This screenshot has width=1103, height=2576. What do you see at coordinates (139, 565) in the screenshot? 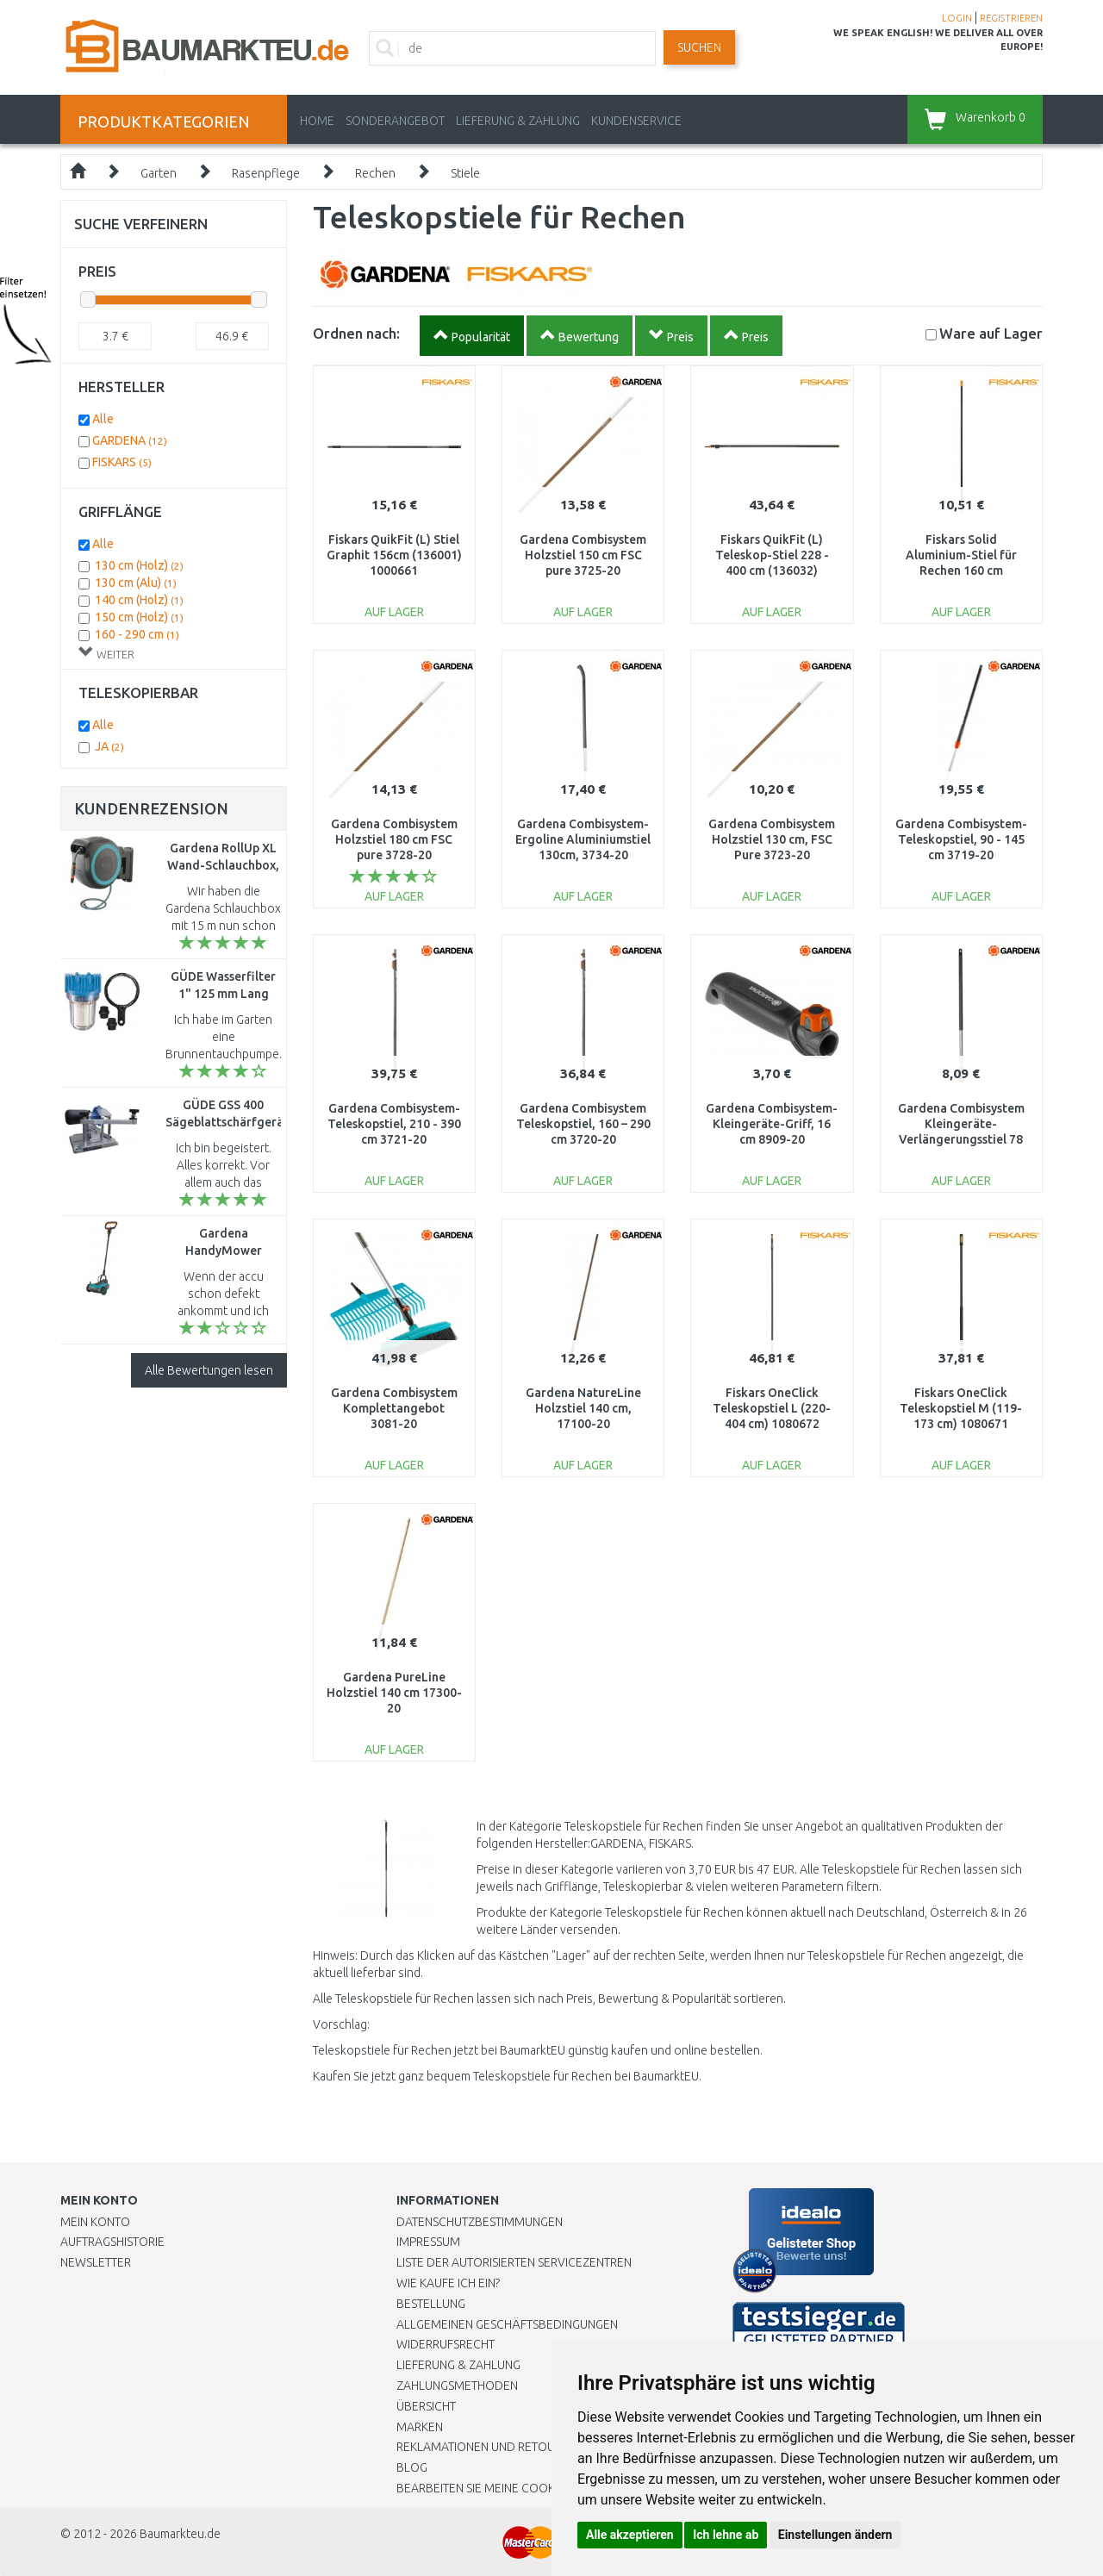
I see `130 cm (Holz)` at bounding box center [139, 565].